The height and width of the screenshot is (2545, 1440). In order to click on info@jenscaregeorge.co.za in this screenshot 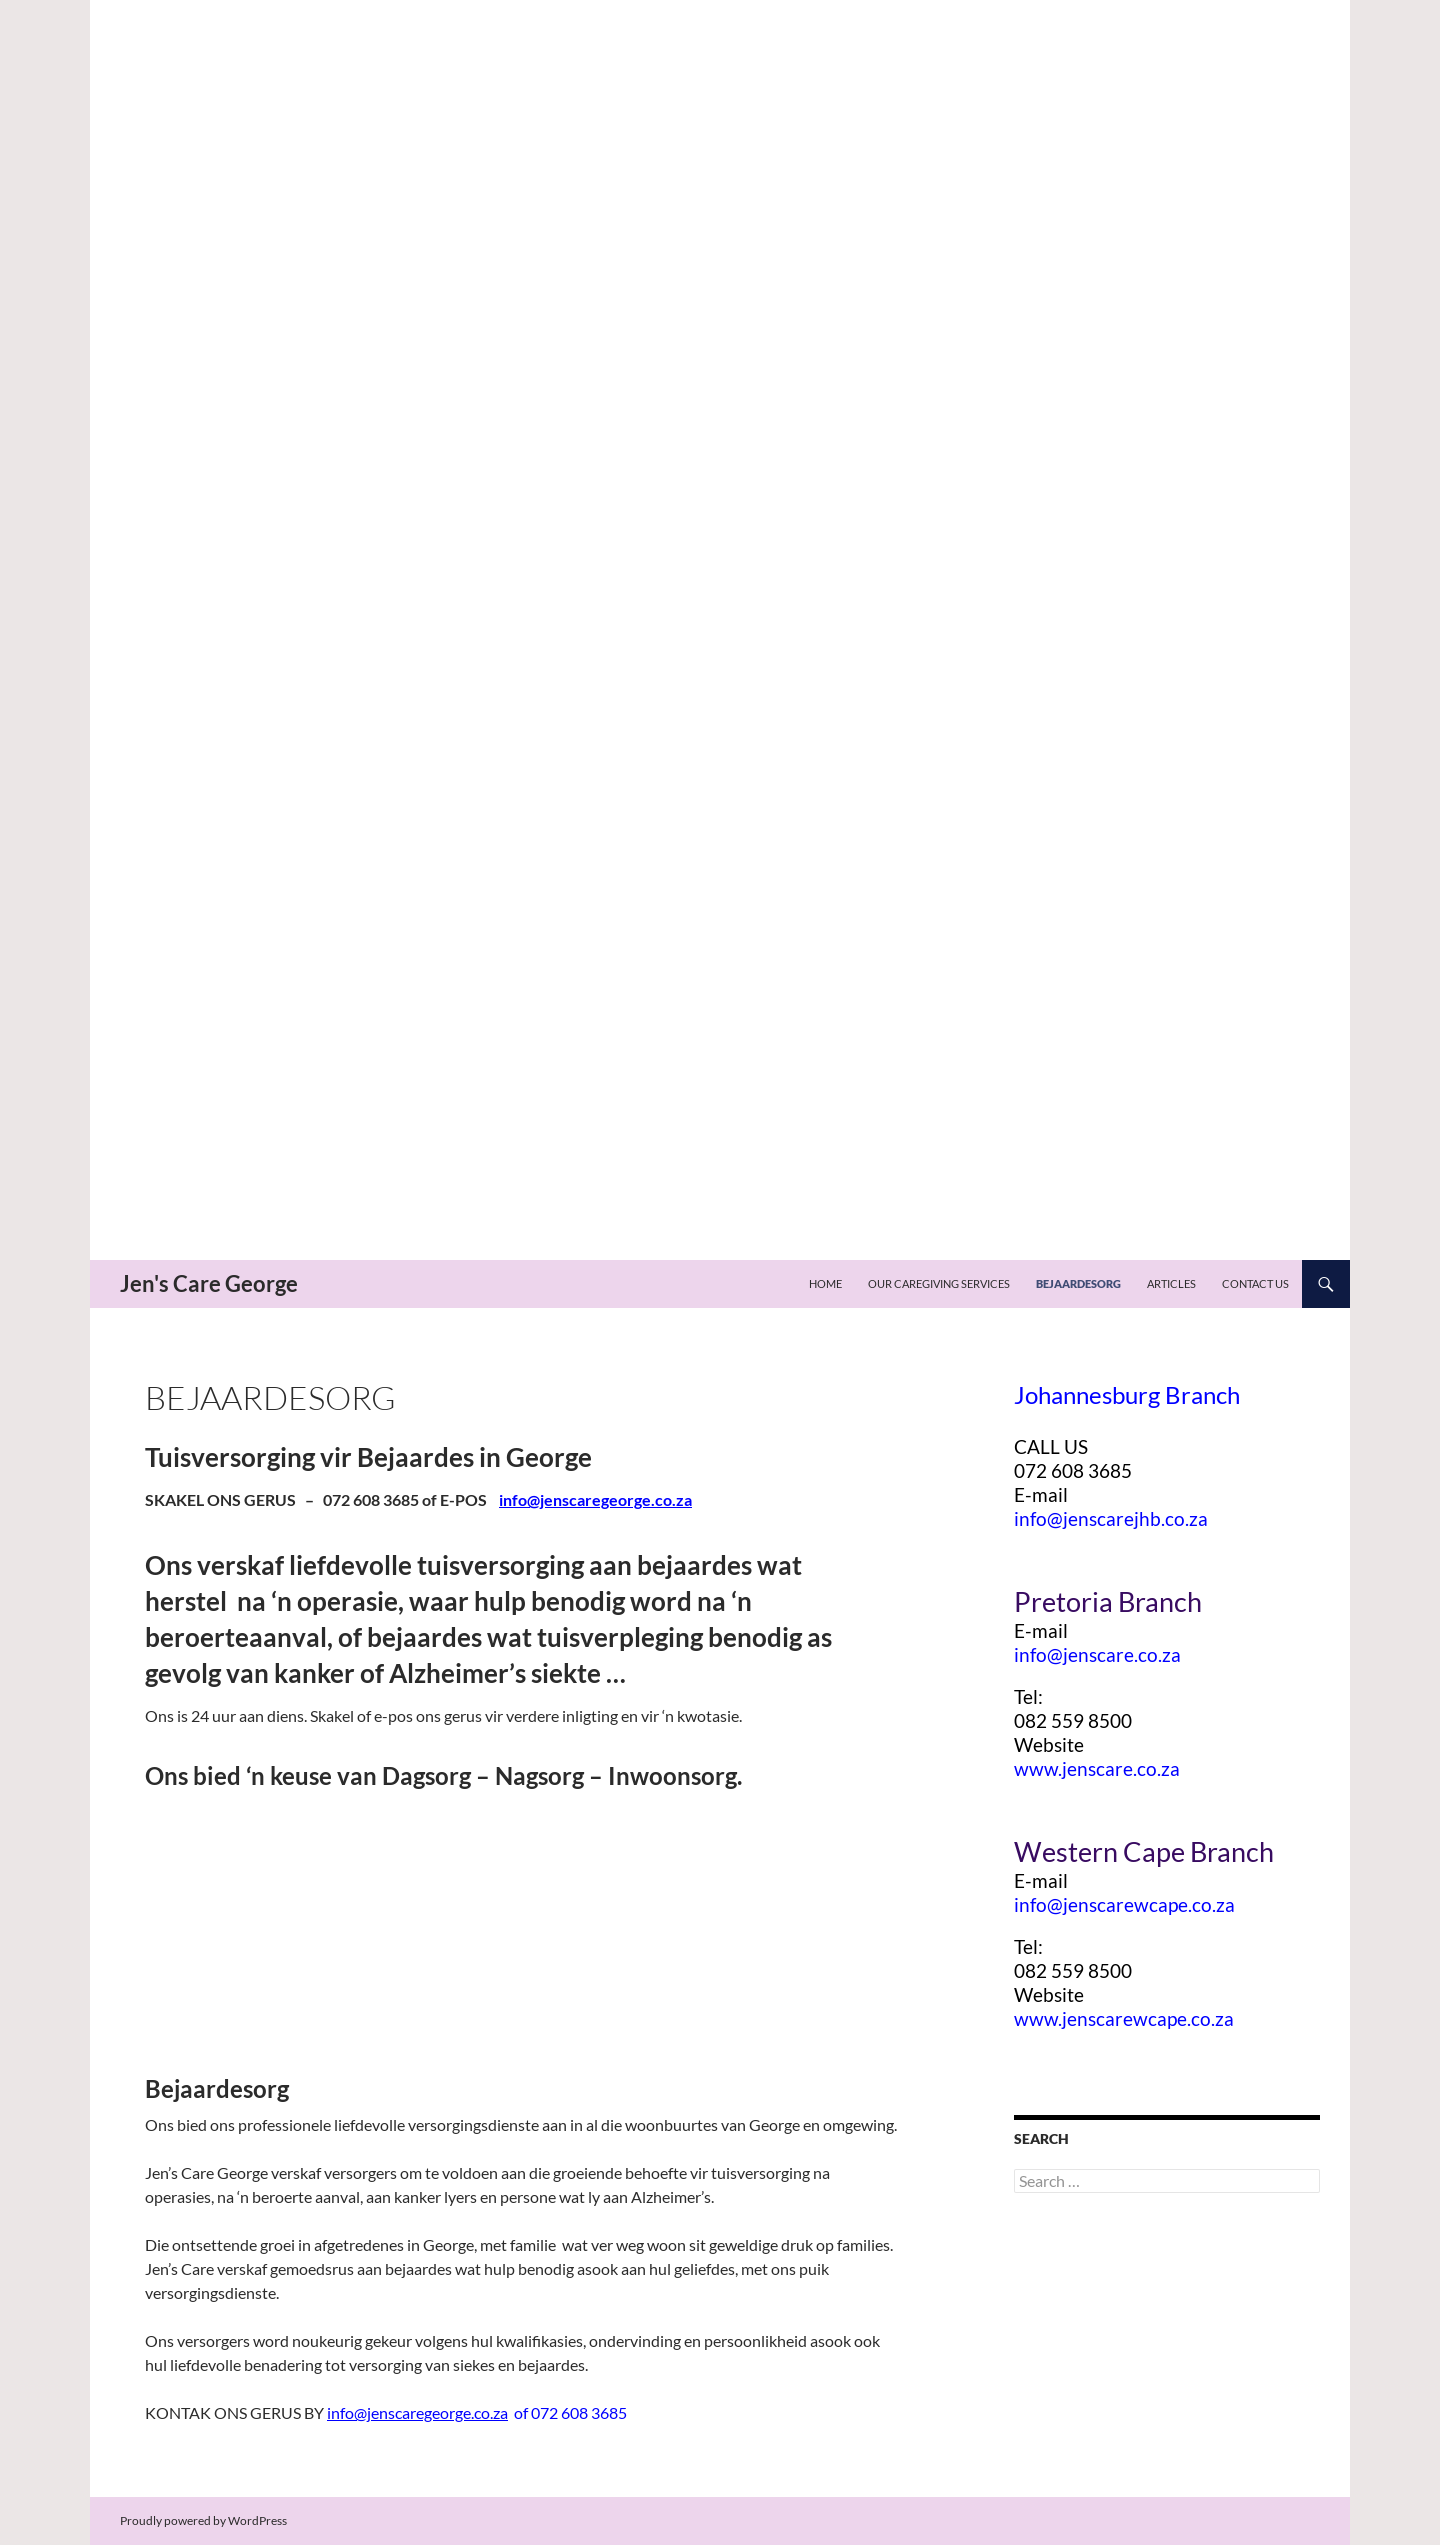, I will do `click(595, 1499)`.